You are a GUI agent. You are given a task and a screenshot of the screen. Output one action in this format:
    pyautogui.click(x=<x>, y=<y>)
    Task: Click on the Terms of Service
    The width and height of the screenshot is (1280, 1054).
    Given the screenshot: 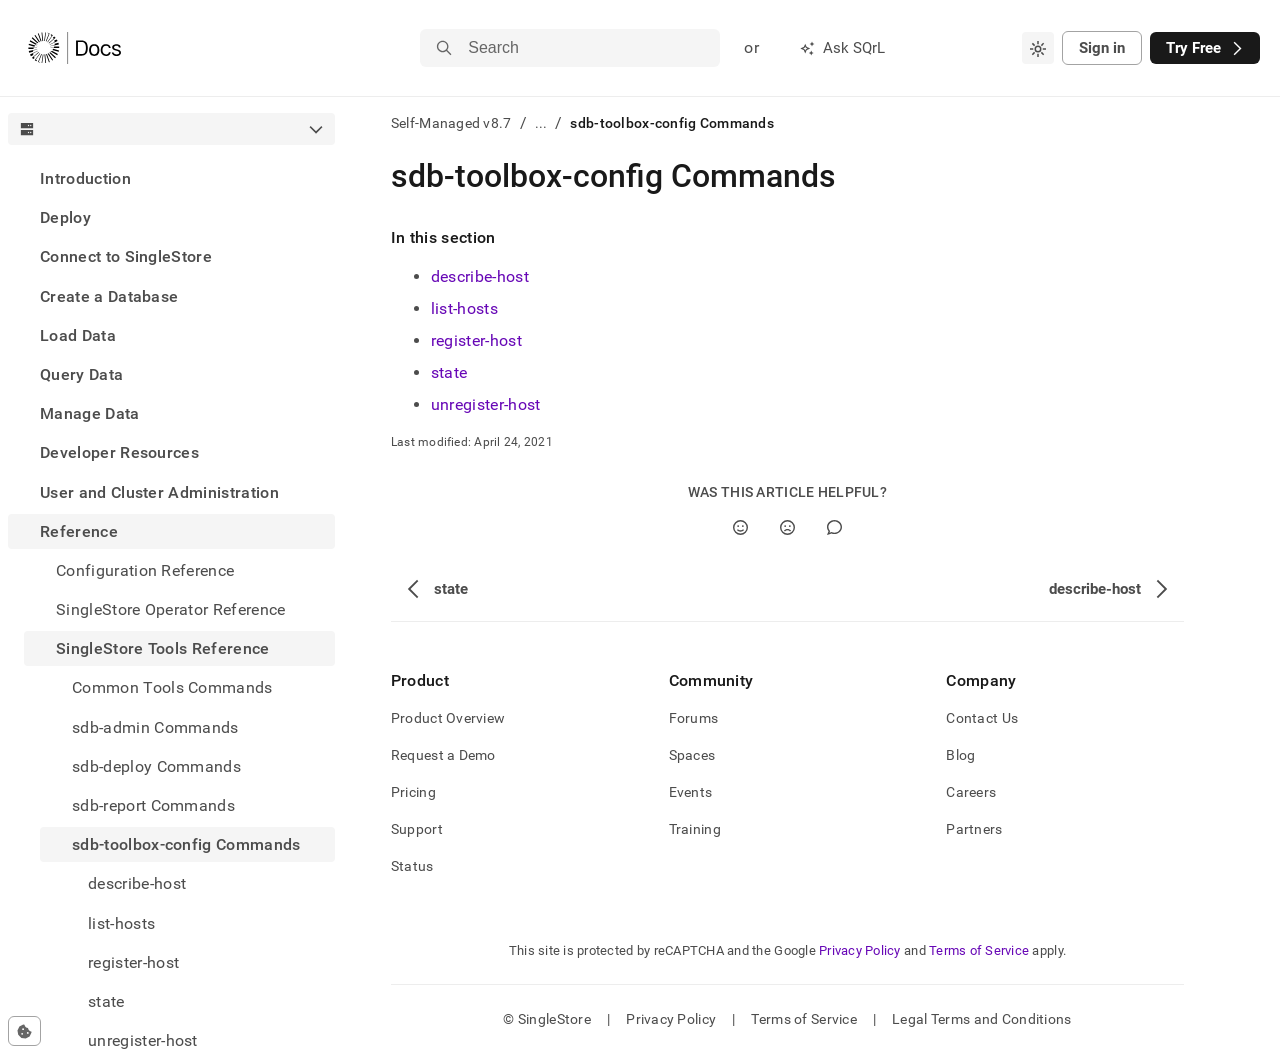 What is the action you would take?
    pyautogui.click(x=979, y=950)
    